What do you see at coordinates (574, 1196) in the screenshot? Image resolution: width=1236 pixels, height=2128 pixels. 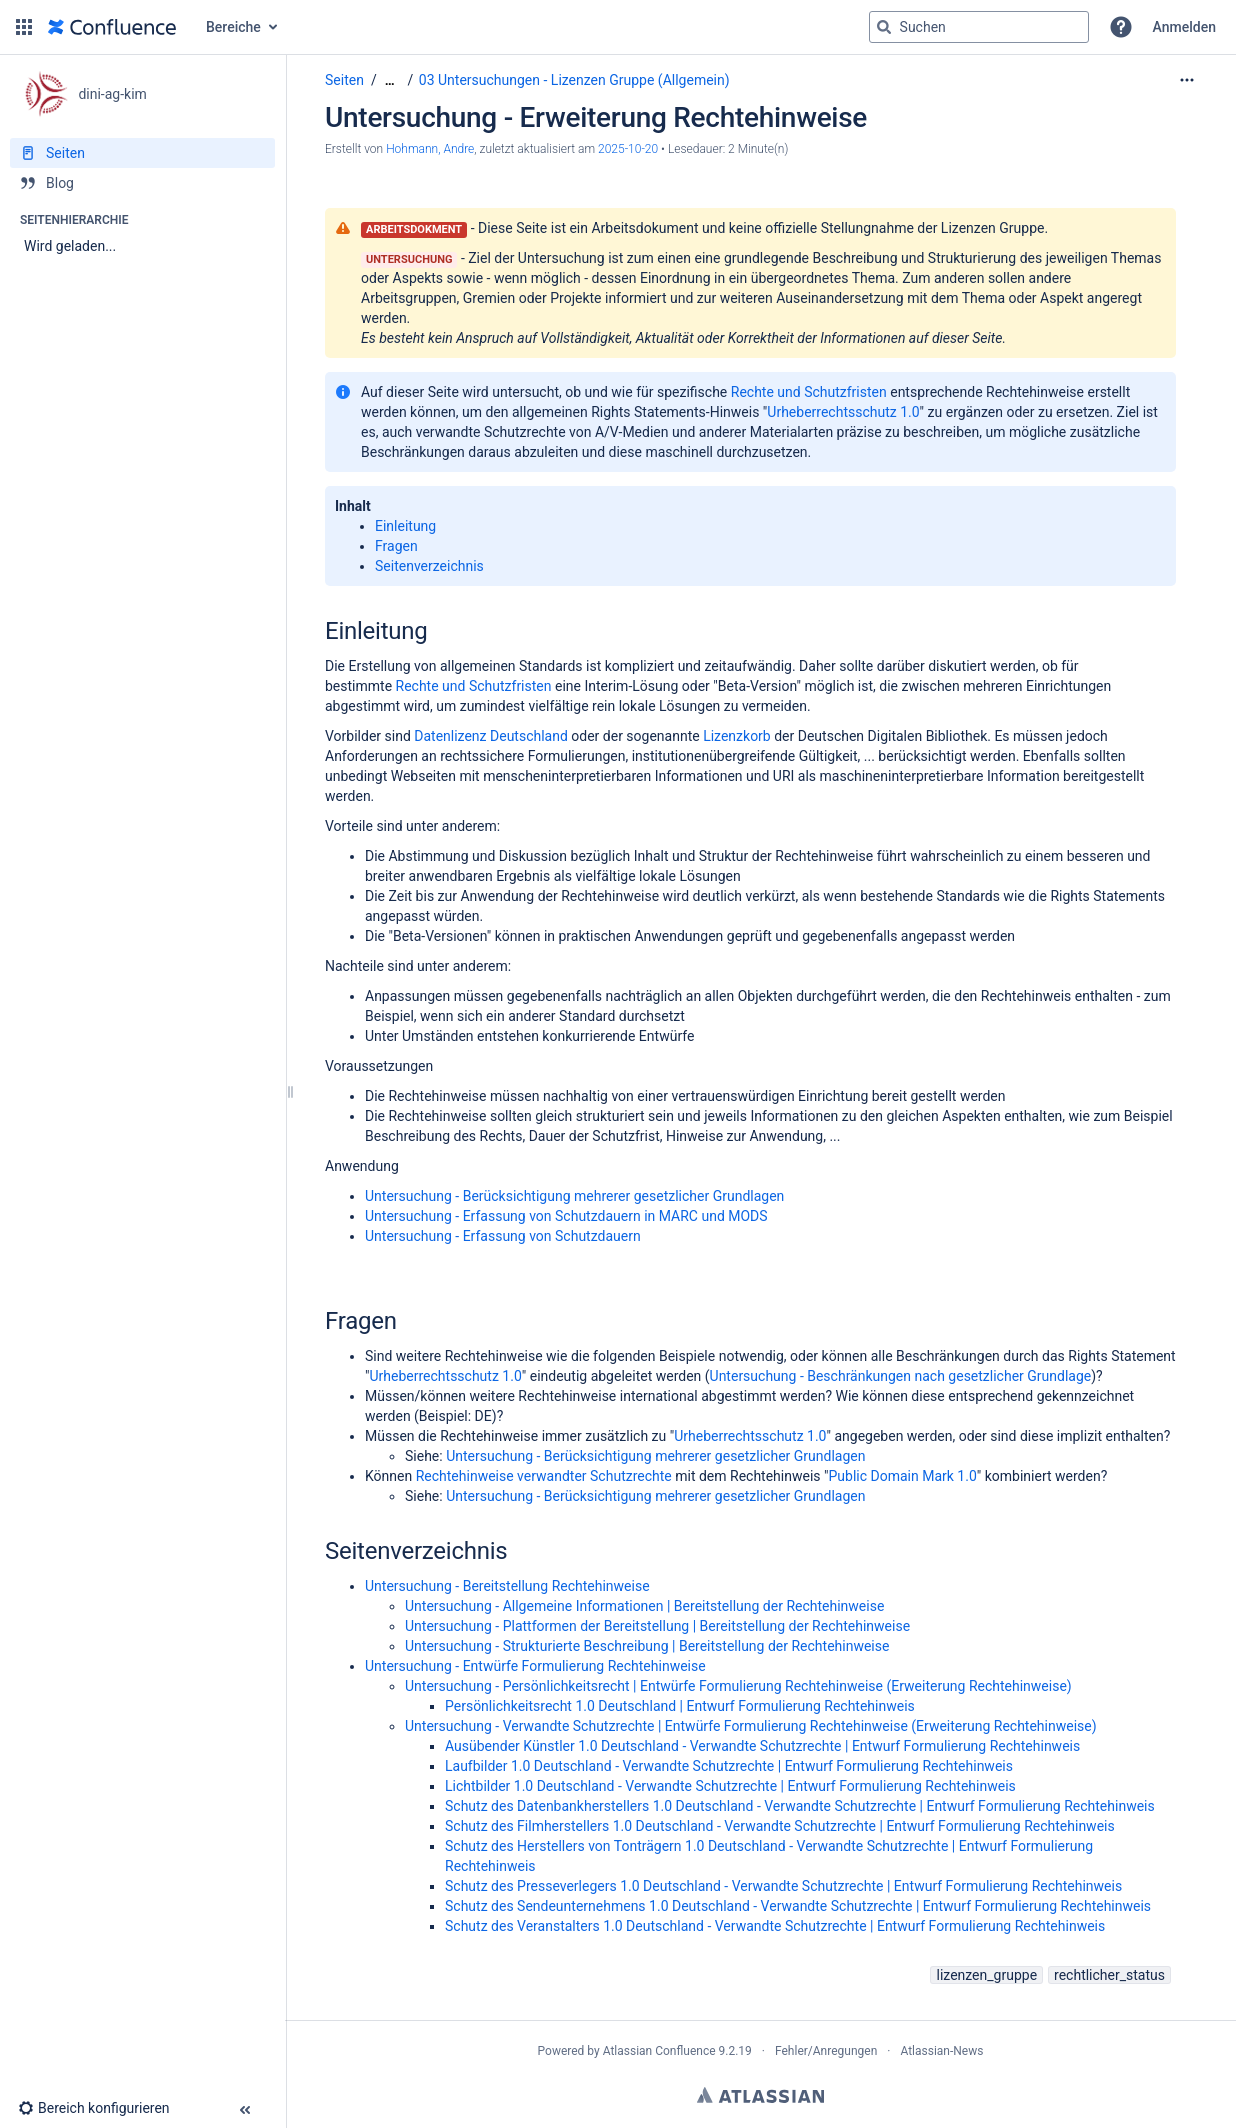 I see `Untersuchung - Berücksichtigung mehrerer gesetzlicher Grundlagen` at bounding box center [574, 1196].